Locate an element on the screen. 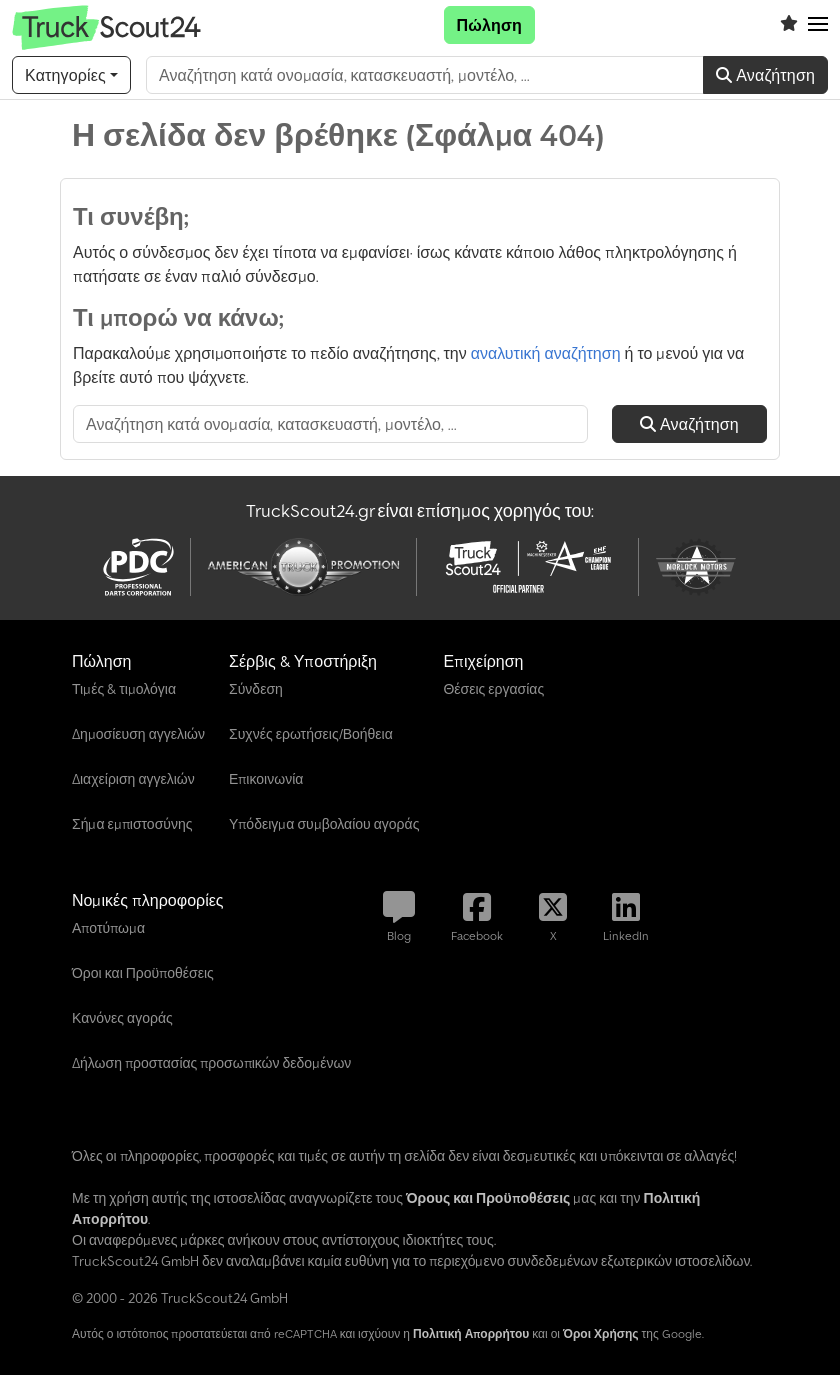 This screenshot has height=1375, width=840. [Κατηγορίες] is located at coordinates (71, 75).